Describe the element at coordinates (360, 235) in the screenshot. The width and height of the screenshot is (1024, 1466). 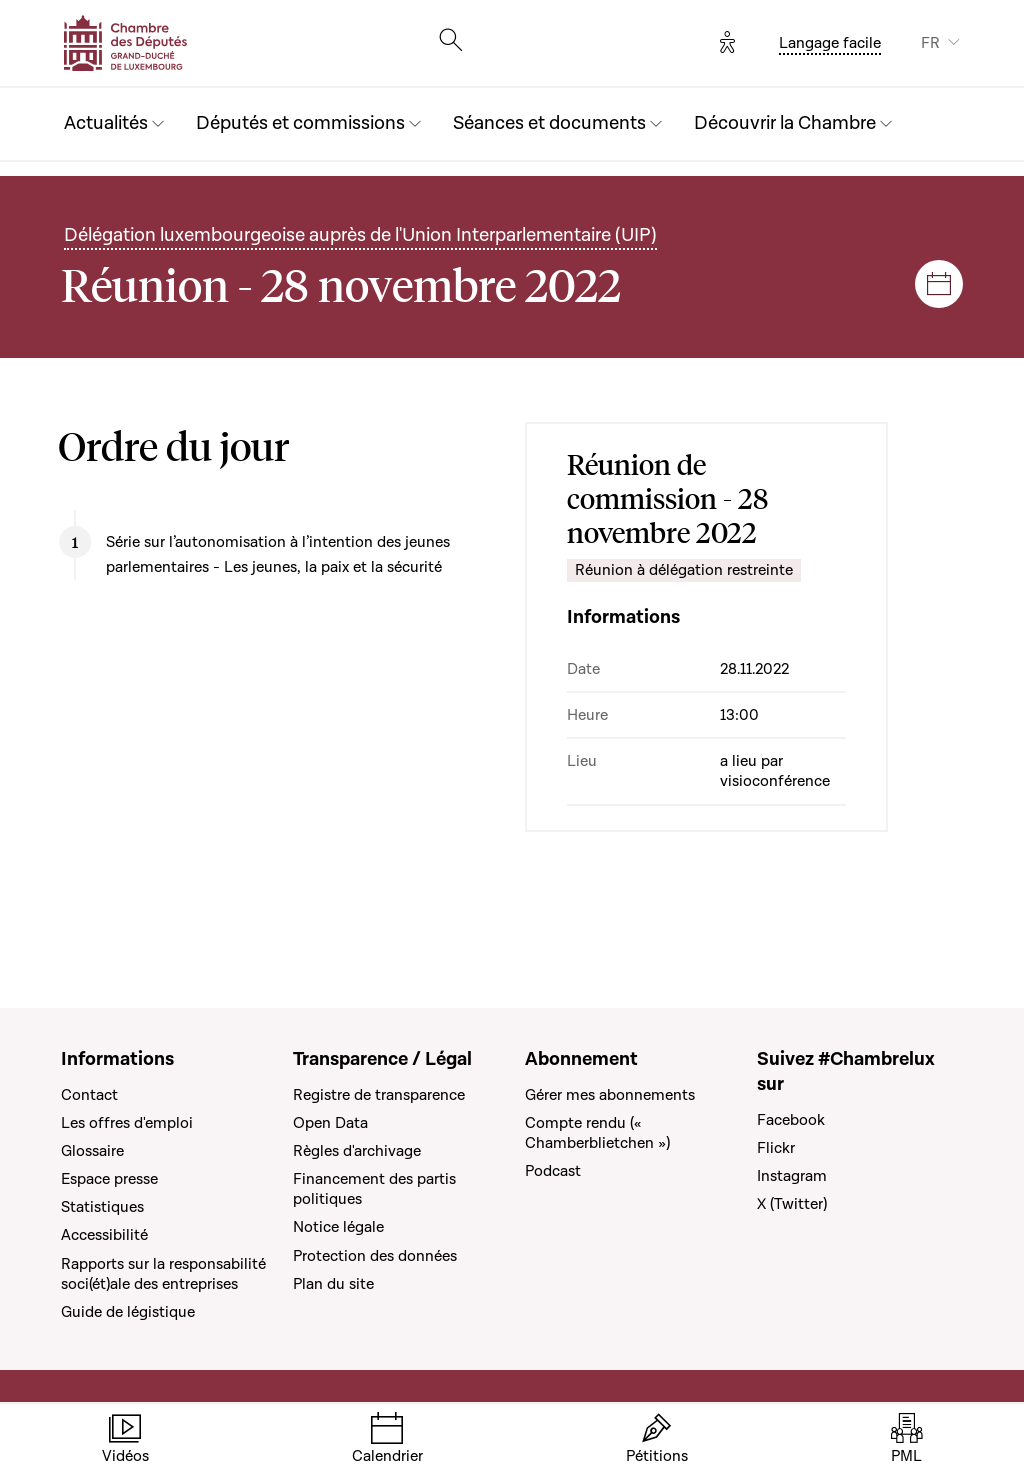
I see `Délégation luxembourgeoise auprès de l'Union Interparlementaire (UIP)` at that location.